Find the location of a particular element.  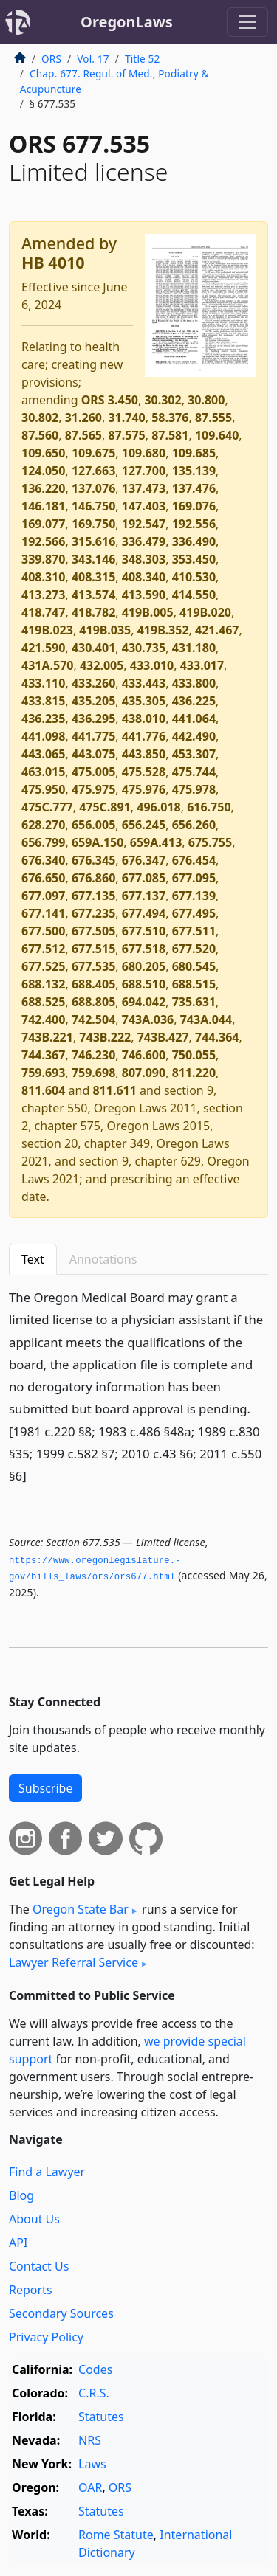

315.616 is located at coordinates (93, 541).